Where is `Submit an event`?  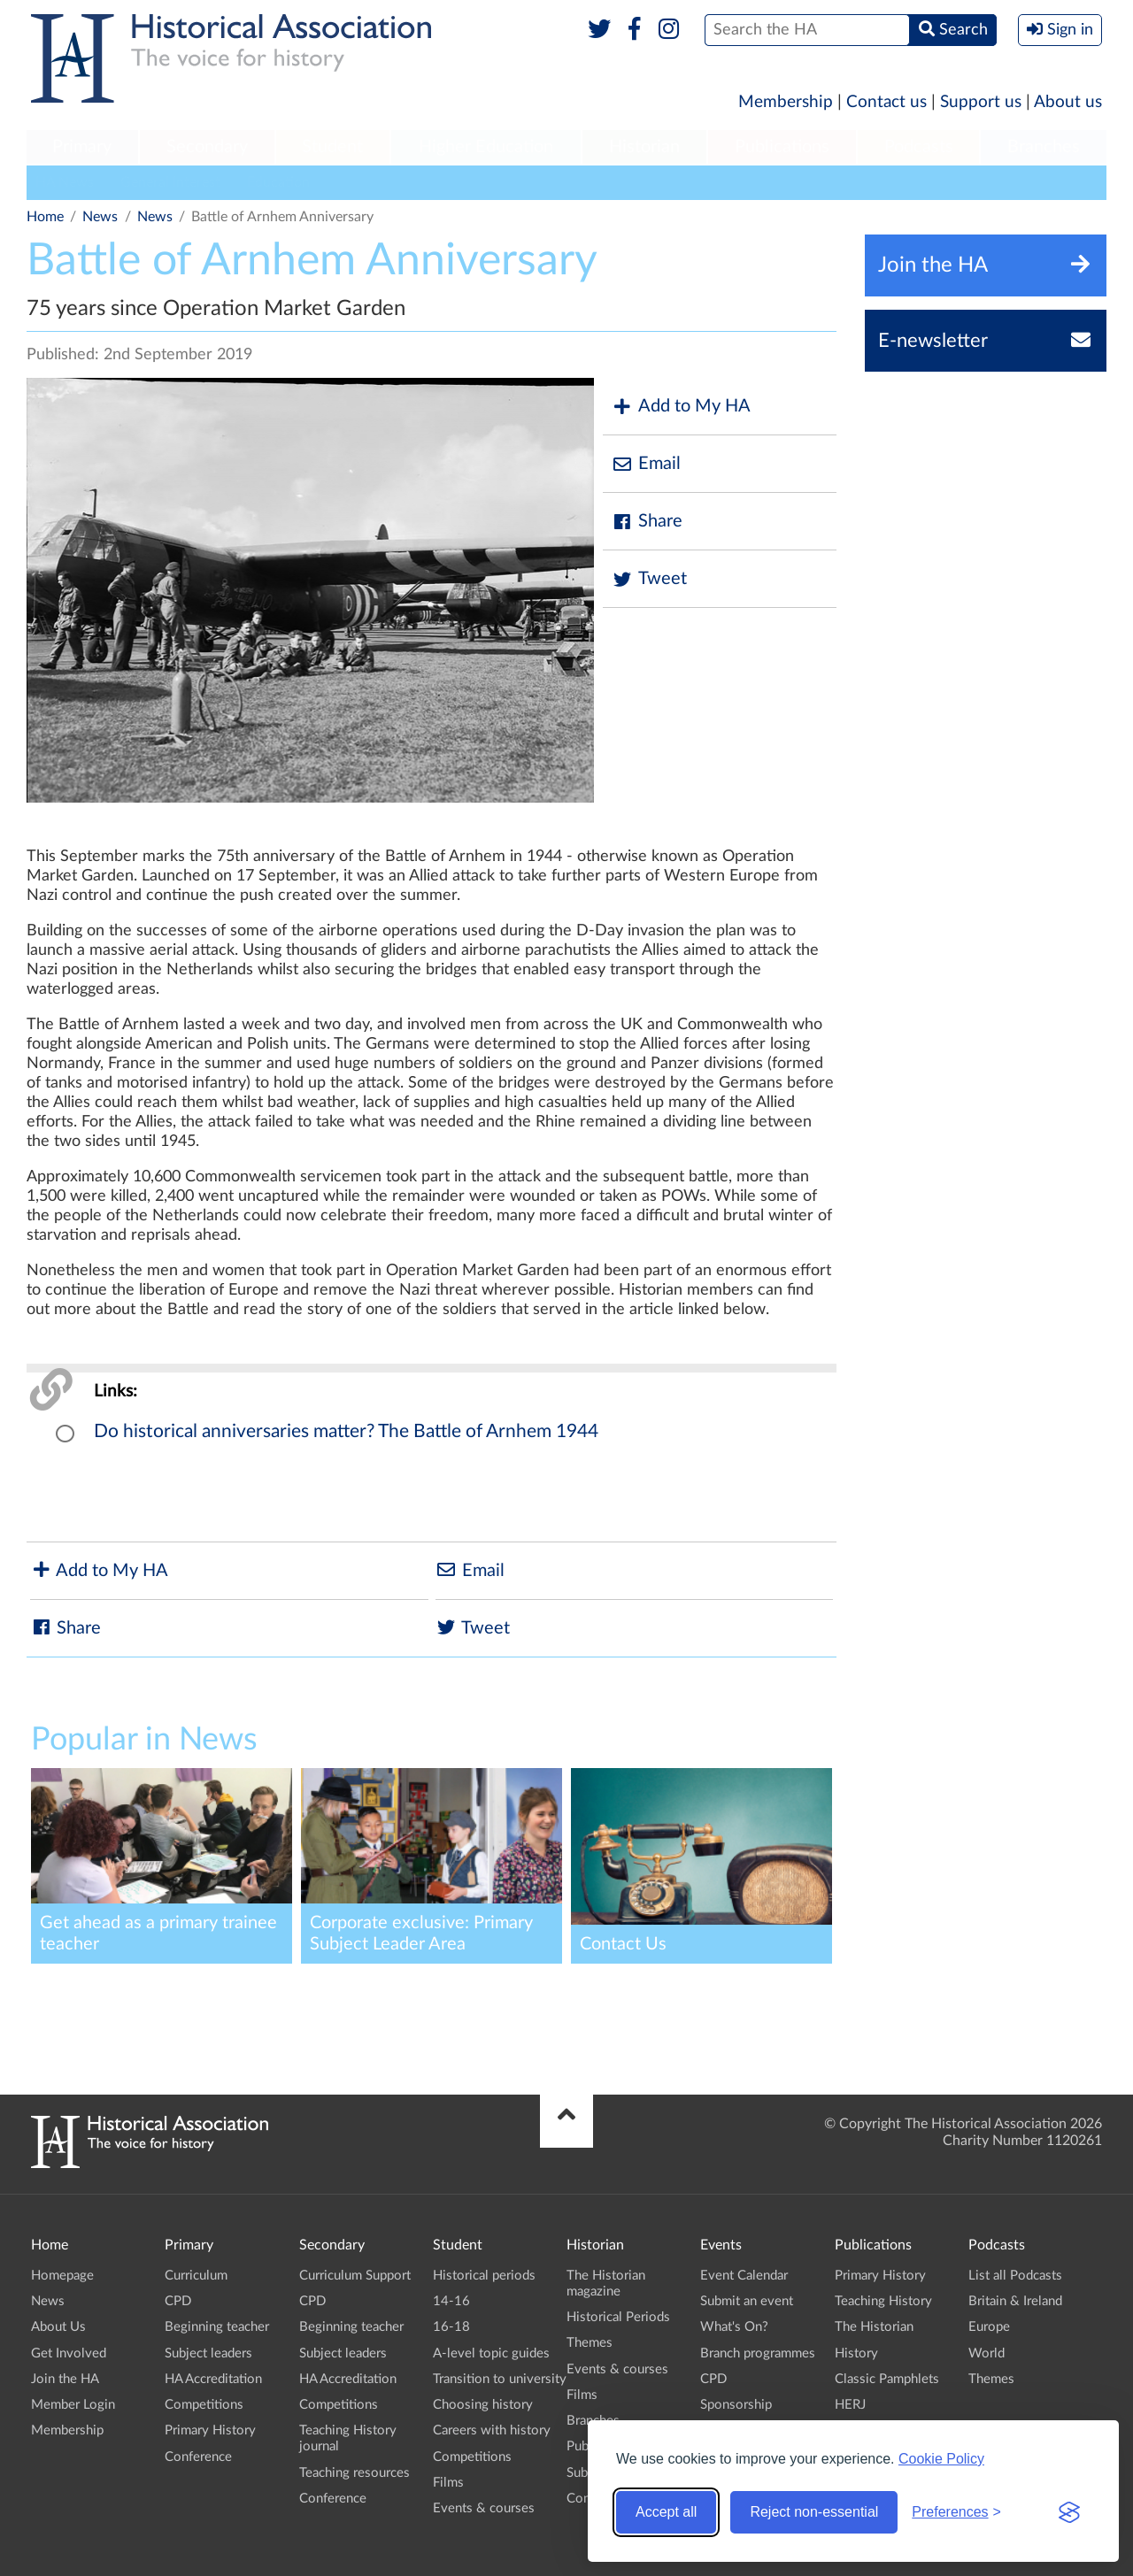
Submit an event is located at coordinates (746, 2301).